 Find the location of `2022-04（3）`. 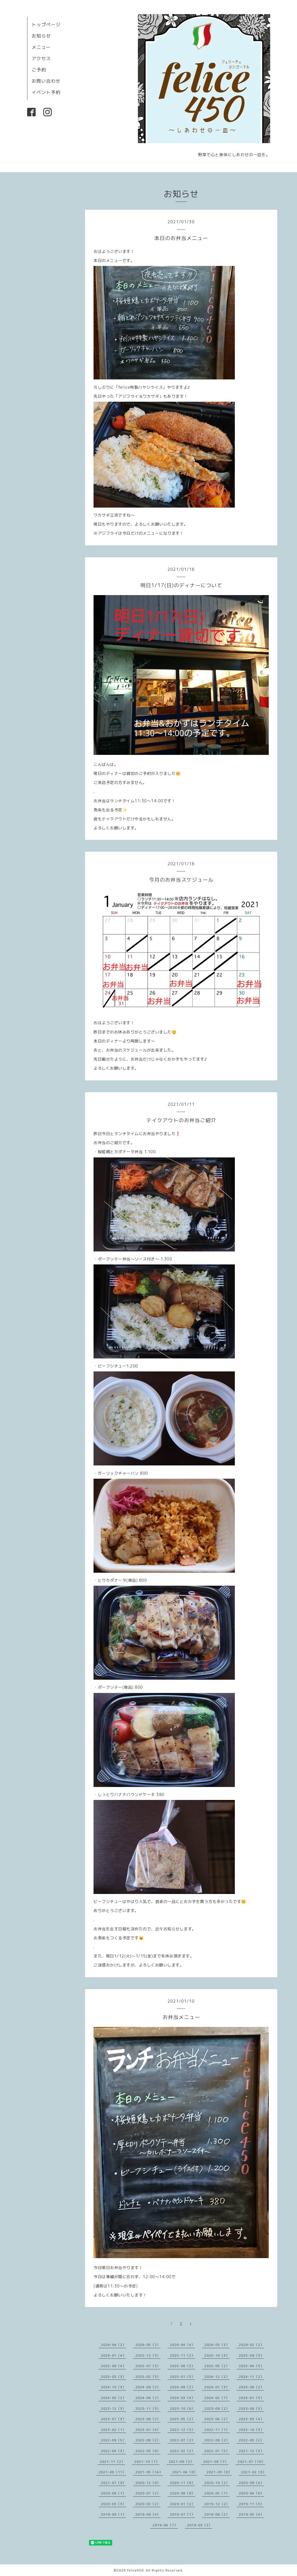

2022-04（3） is located at coordinates (113, 2450).